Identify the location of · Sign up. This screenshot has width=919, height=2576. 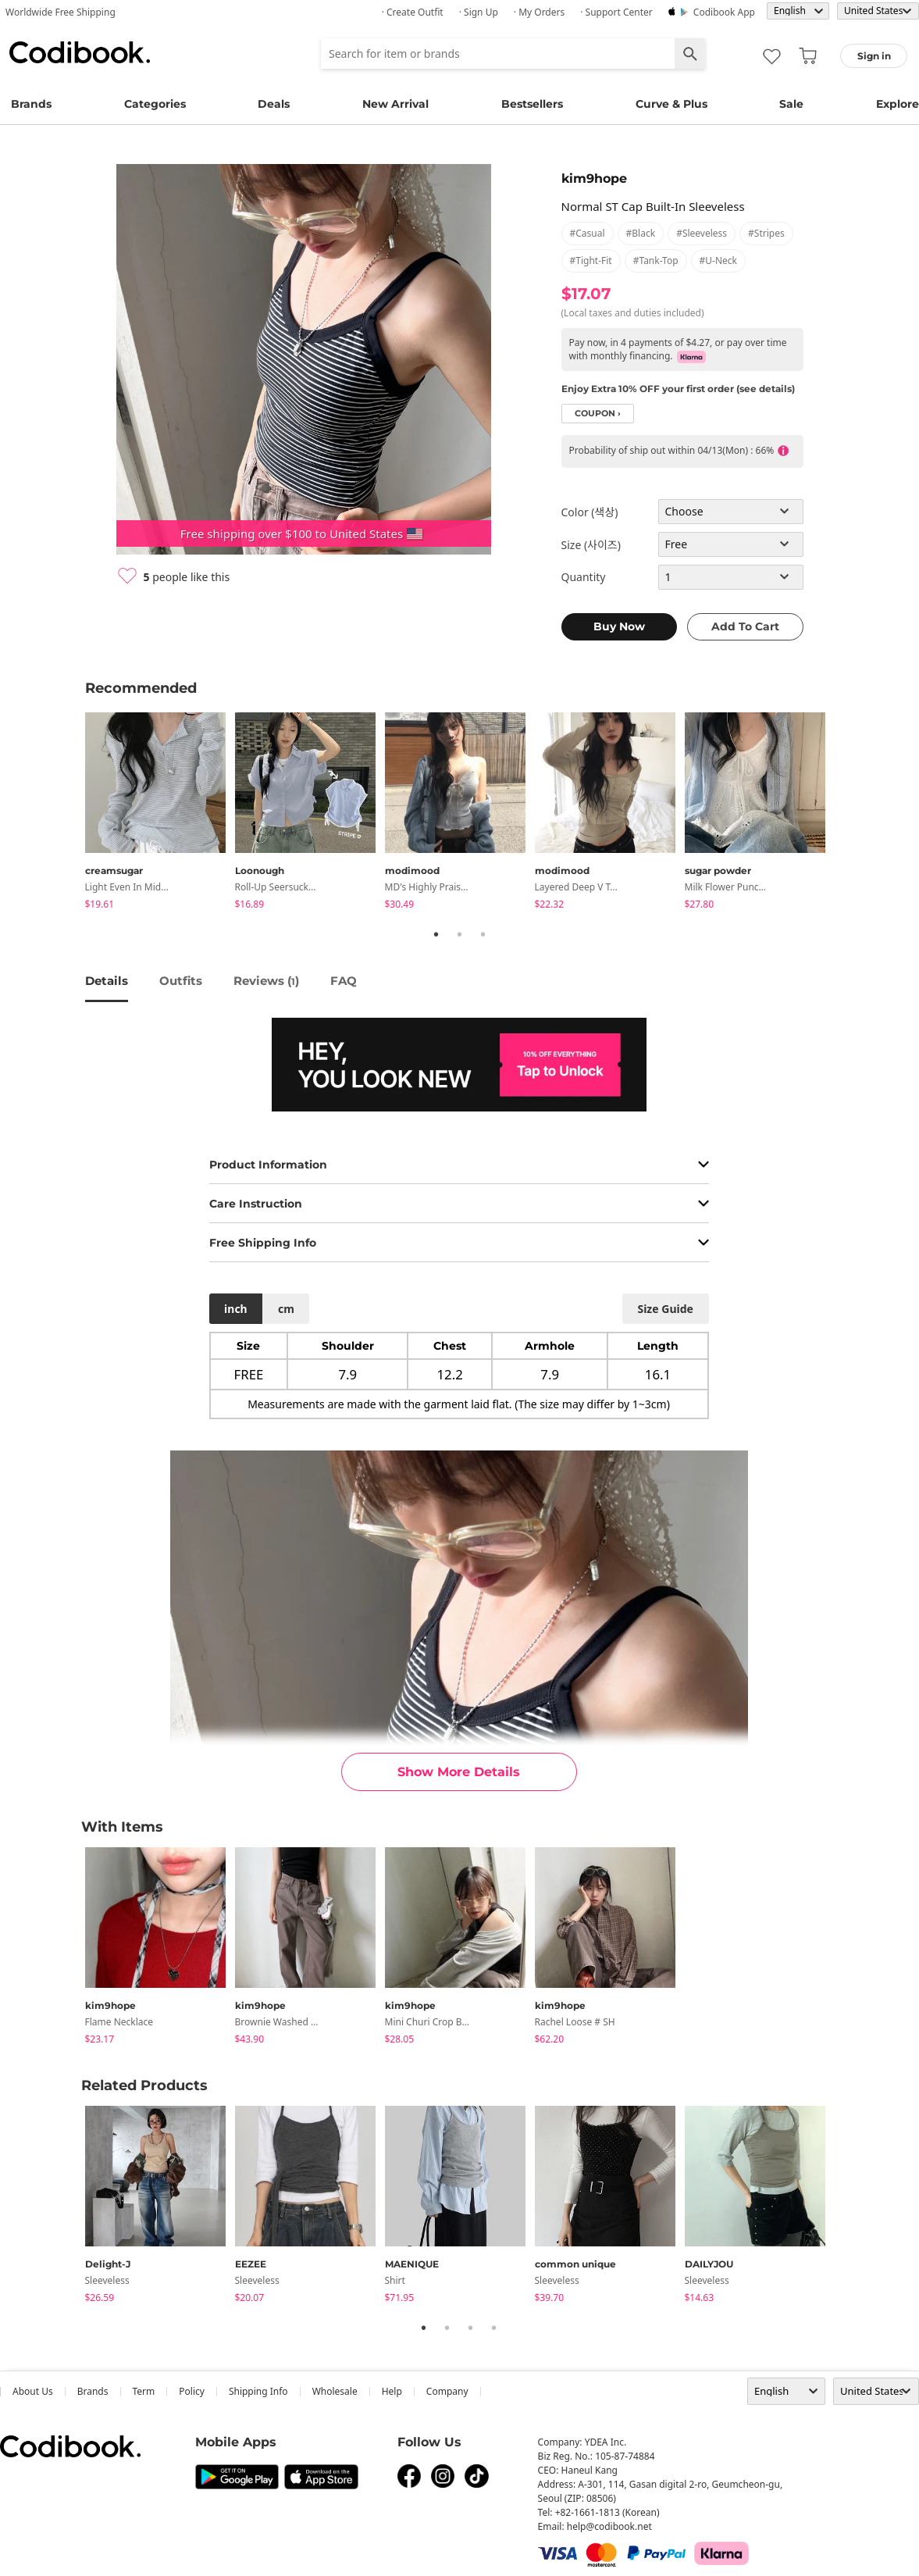
(478, 12).